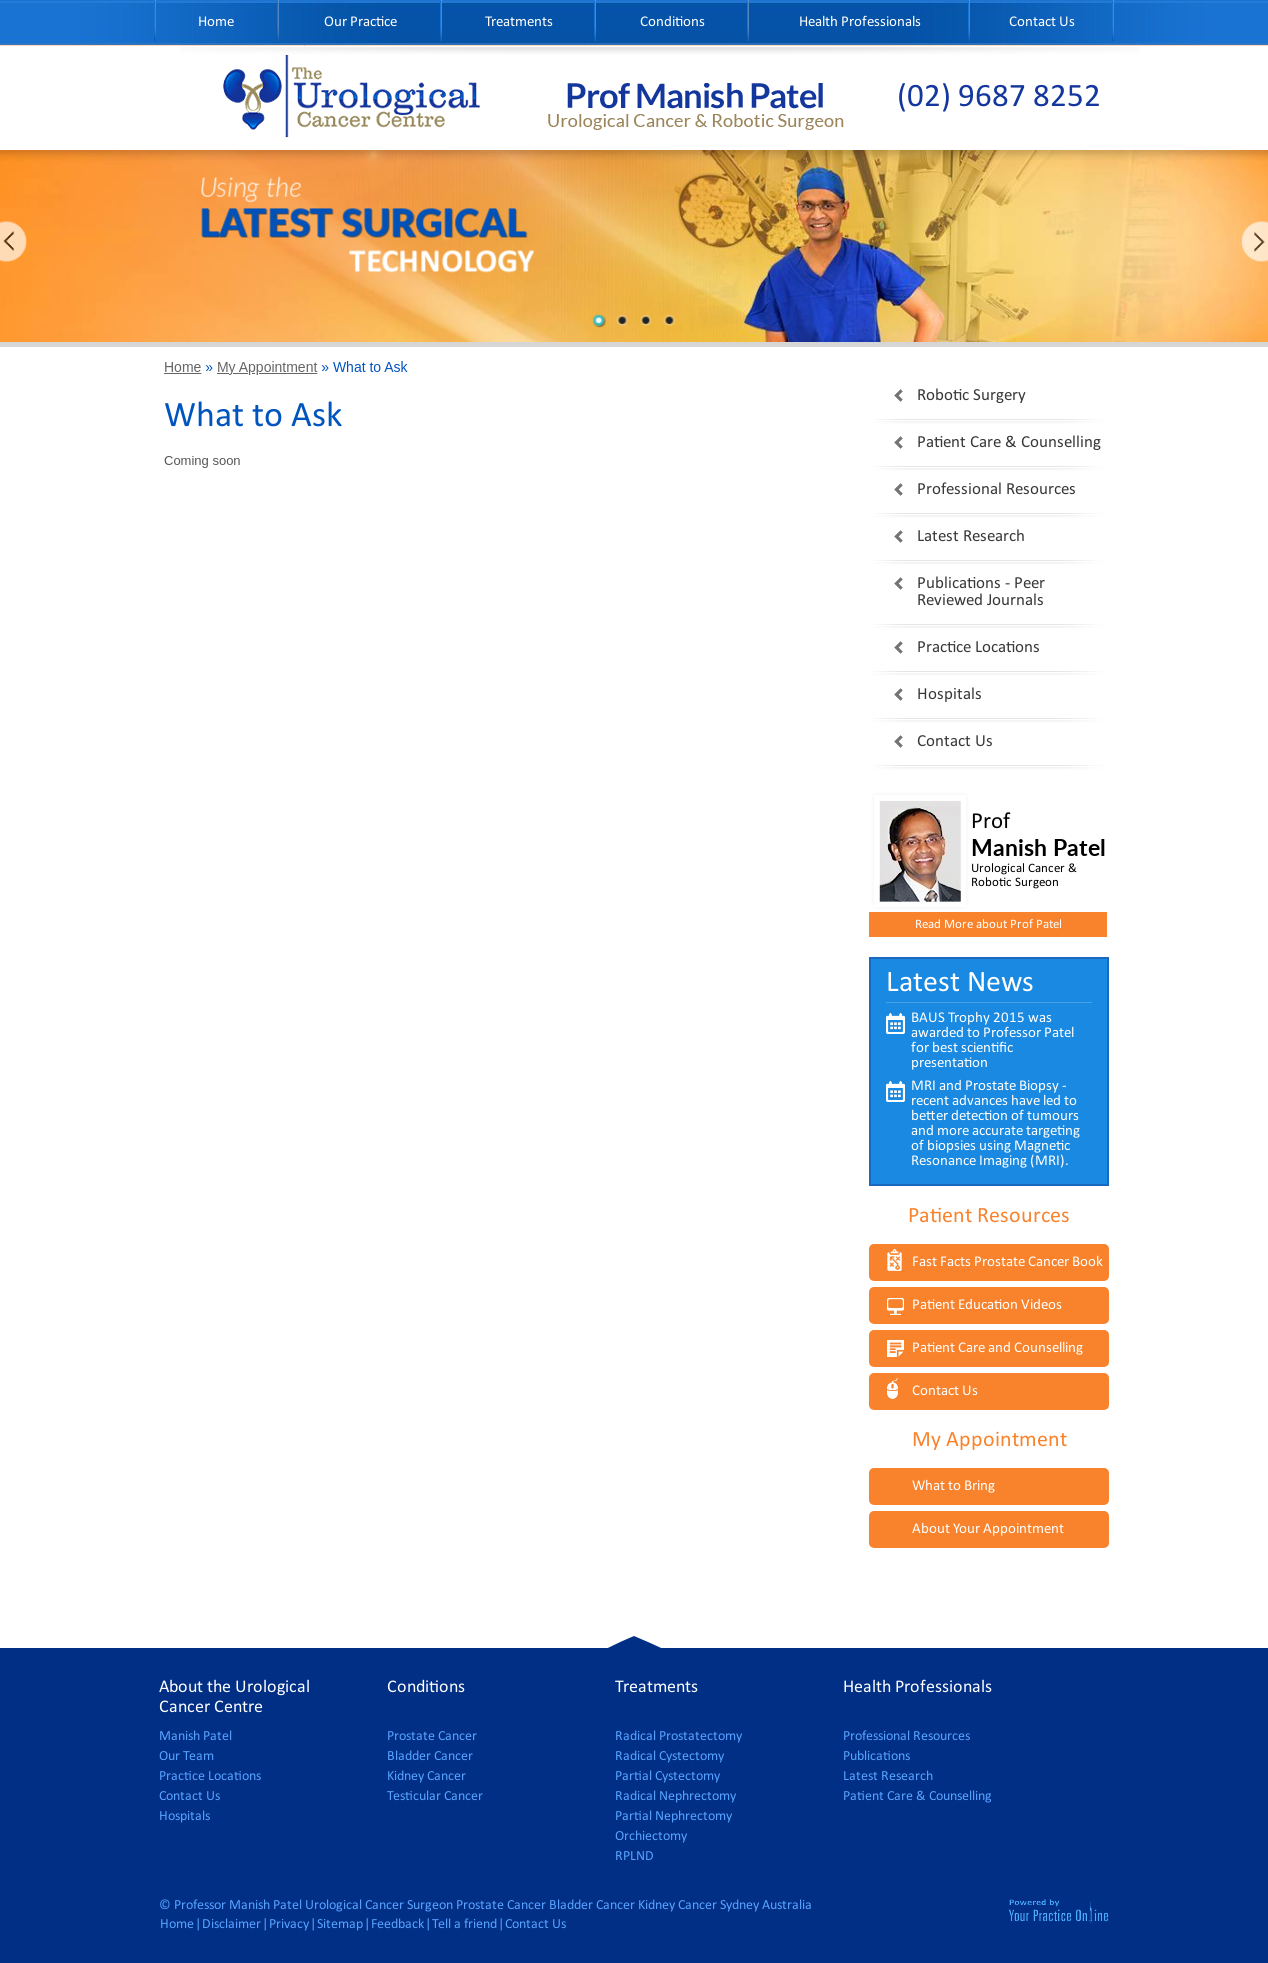 This screenshot has width=1268, height=1963. Describe the element at coordinates (669, 1756) in the screenshot. I see `Radical Cystectomy` at that location.